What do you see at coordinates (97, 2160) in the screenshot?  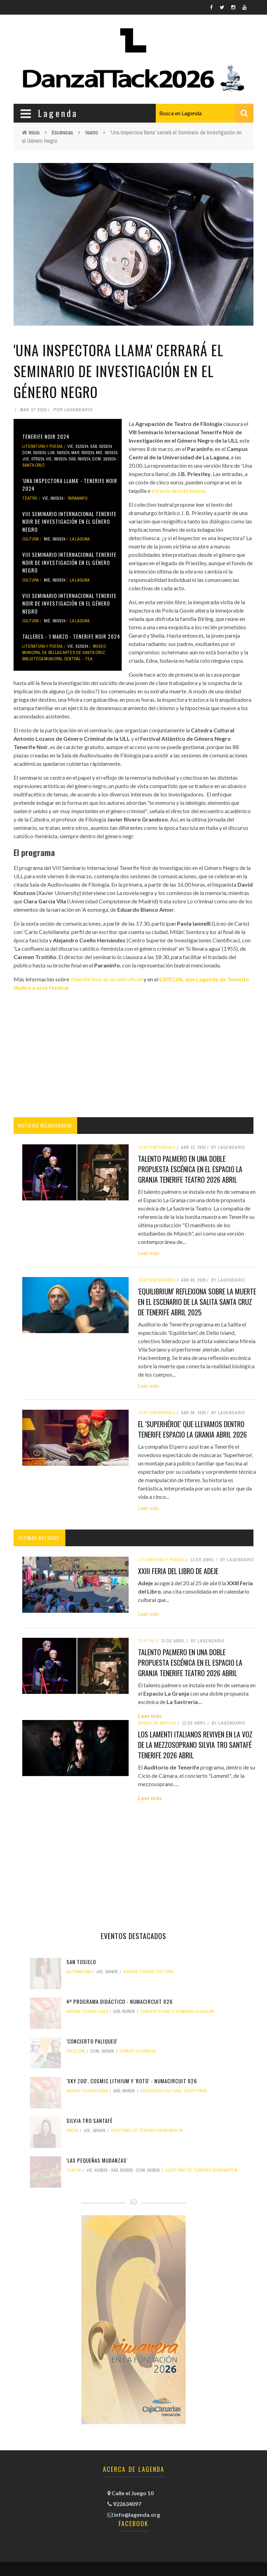 I see `'Las pequeñas mudanzas'` at bounding box center [97, 2160].